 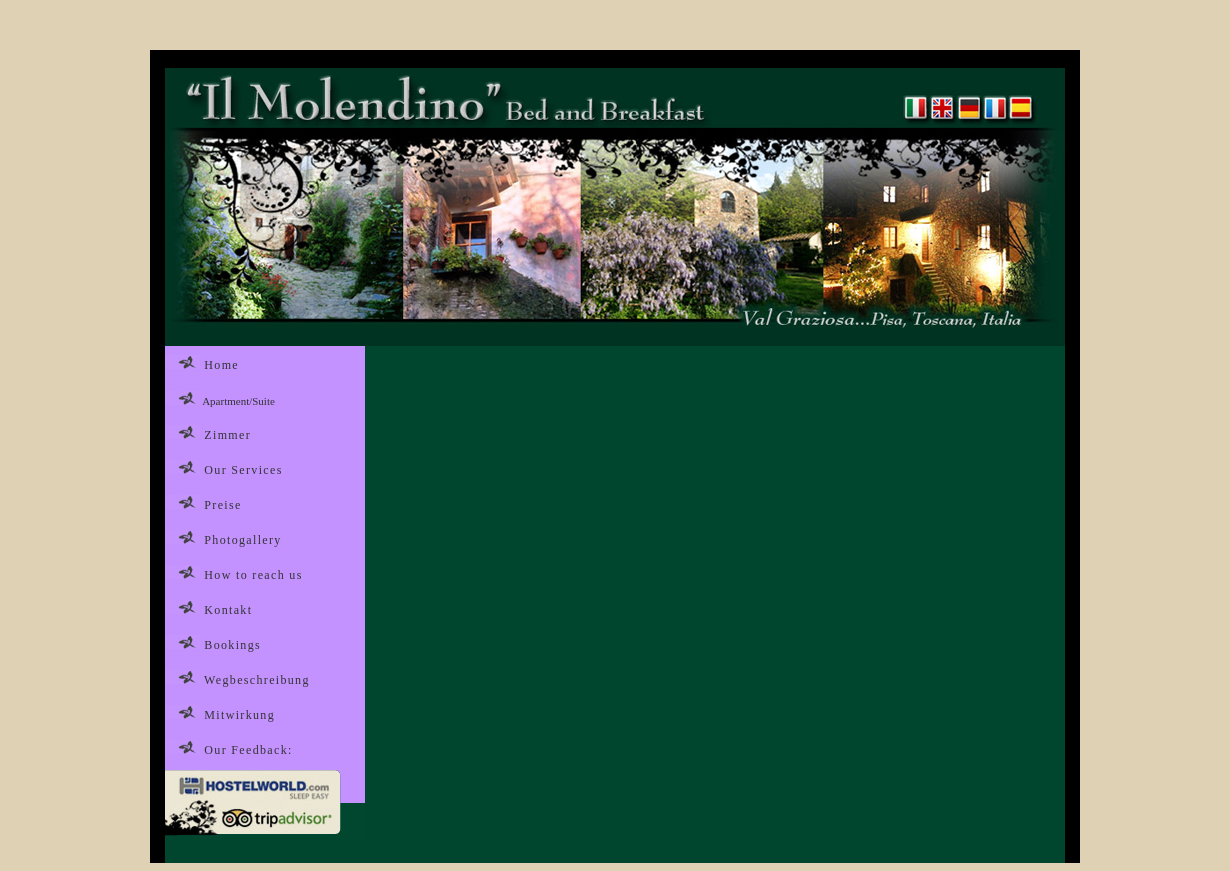 I want to click on Zimmer, so click(x=227, y=435).